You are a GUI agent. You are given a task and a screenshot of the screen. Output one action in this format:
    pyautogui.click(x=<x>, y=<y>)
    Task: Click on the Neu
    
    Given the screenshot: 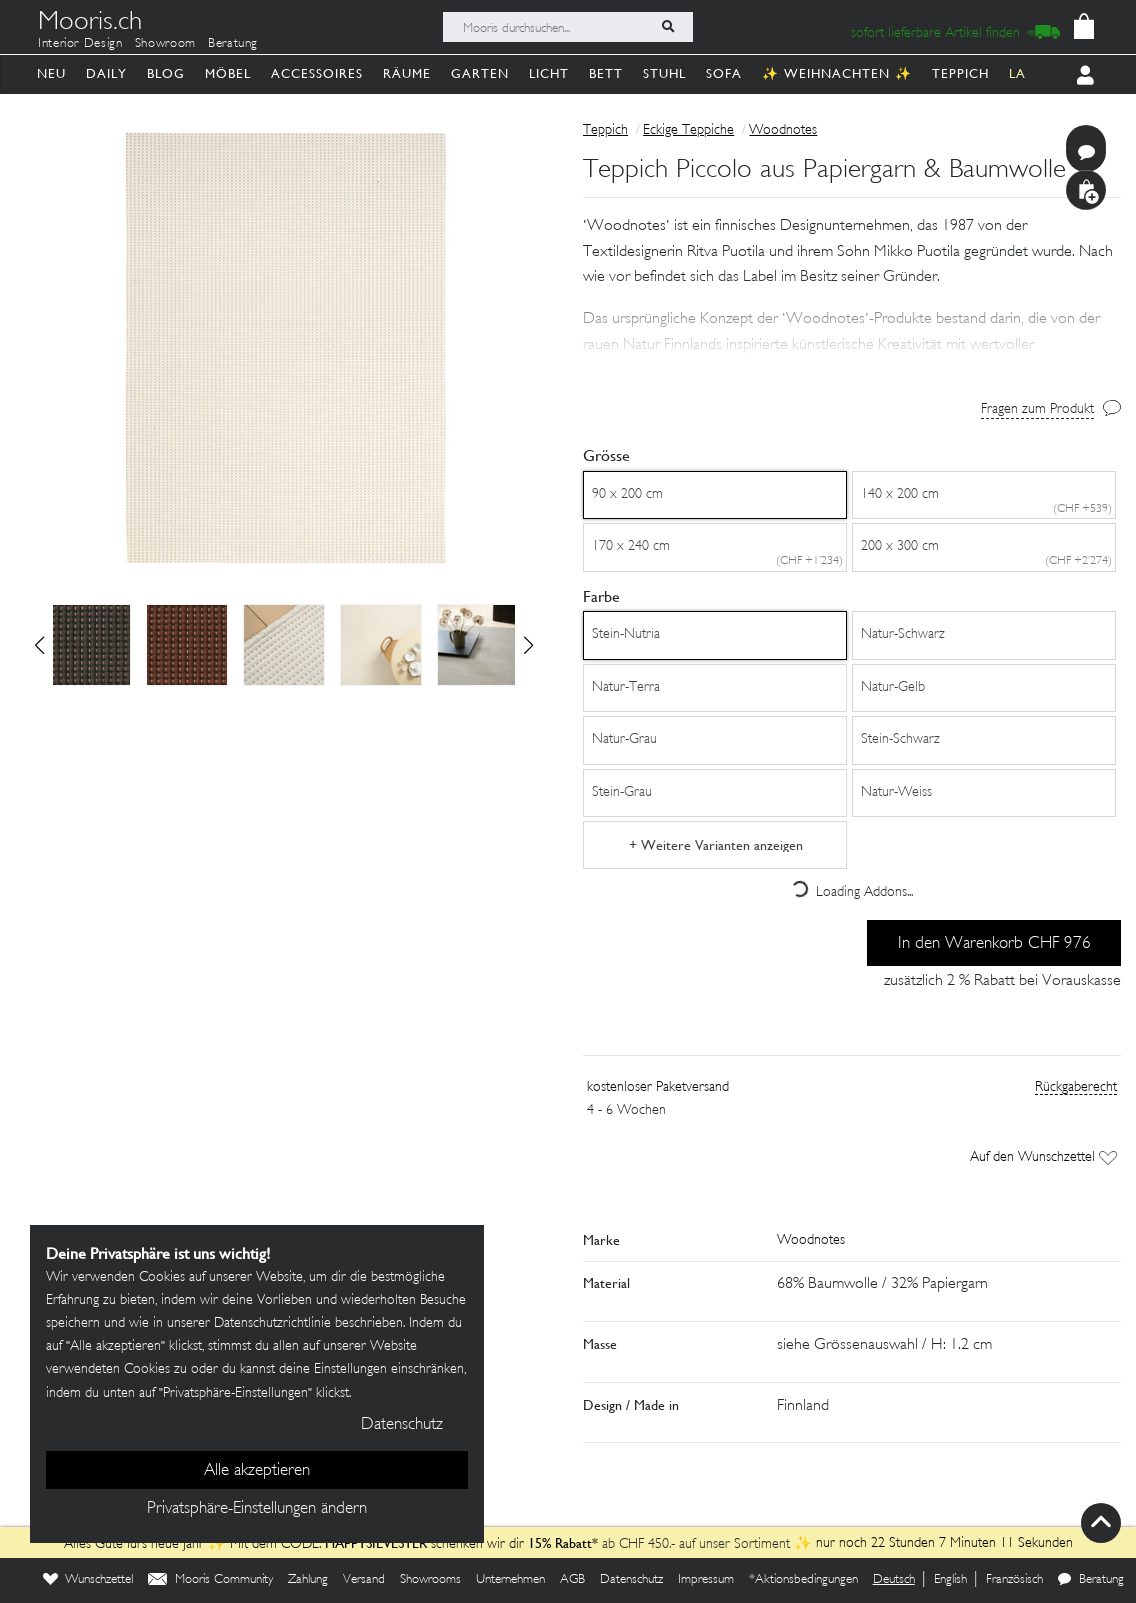 What is the action you would take?
    pyautogui.click(x=51, y=73)
    